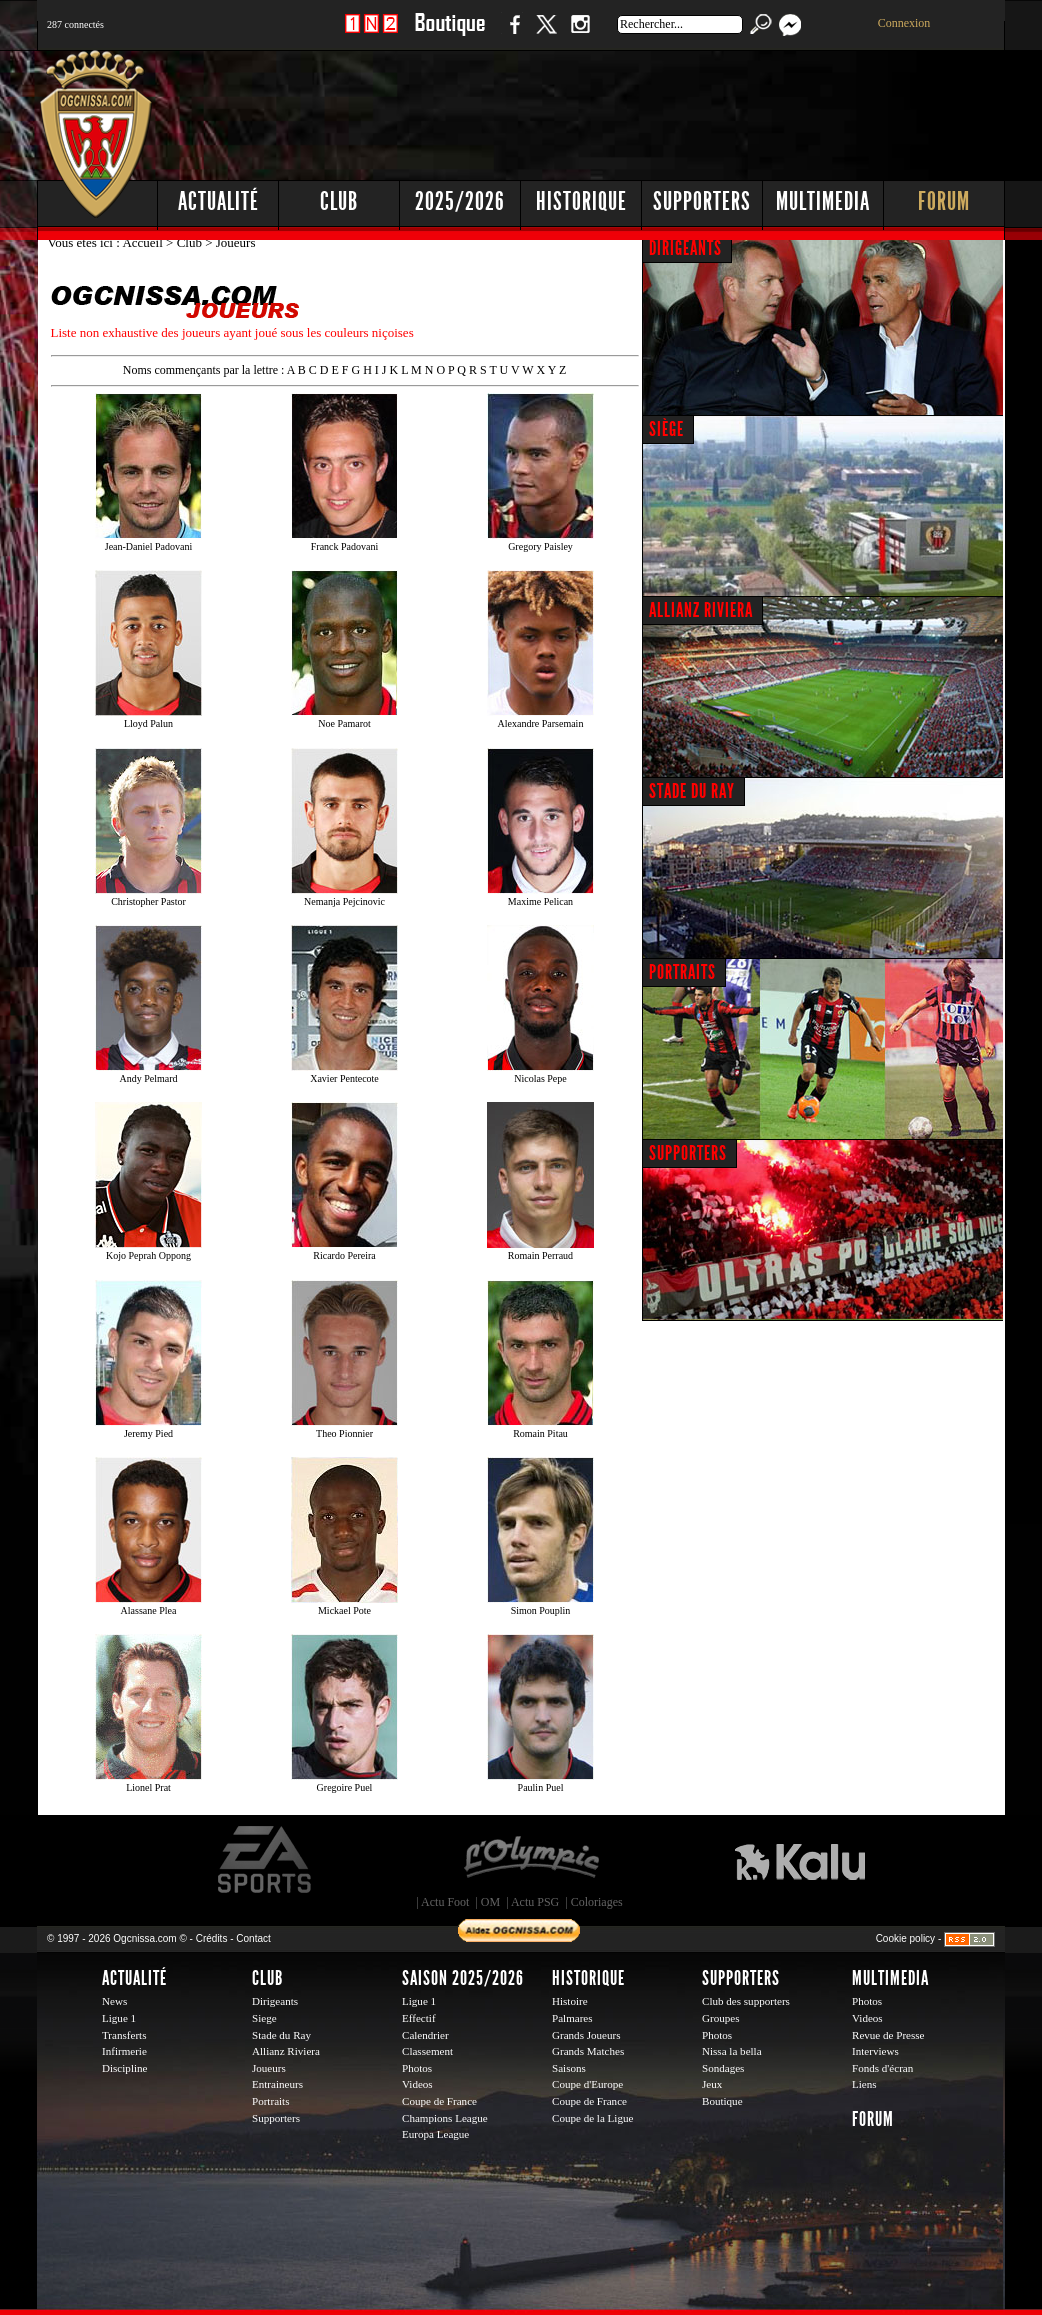 The image size is (1042, 2315). Describe the element at coordinates (720, 2018) in the screenshot. I see `Groupes` at that location.